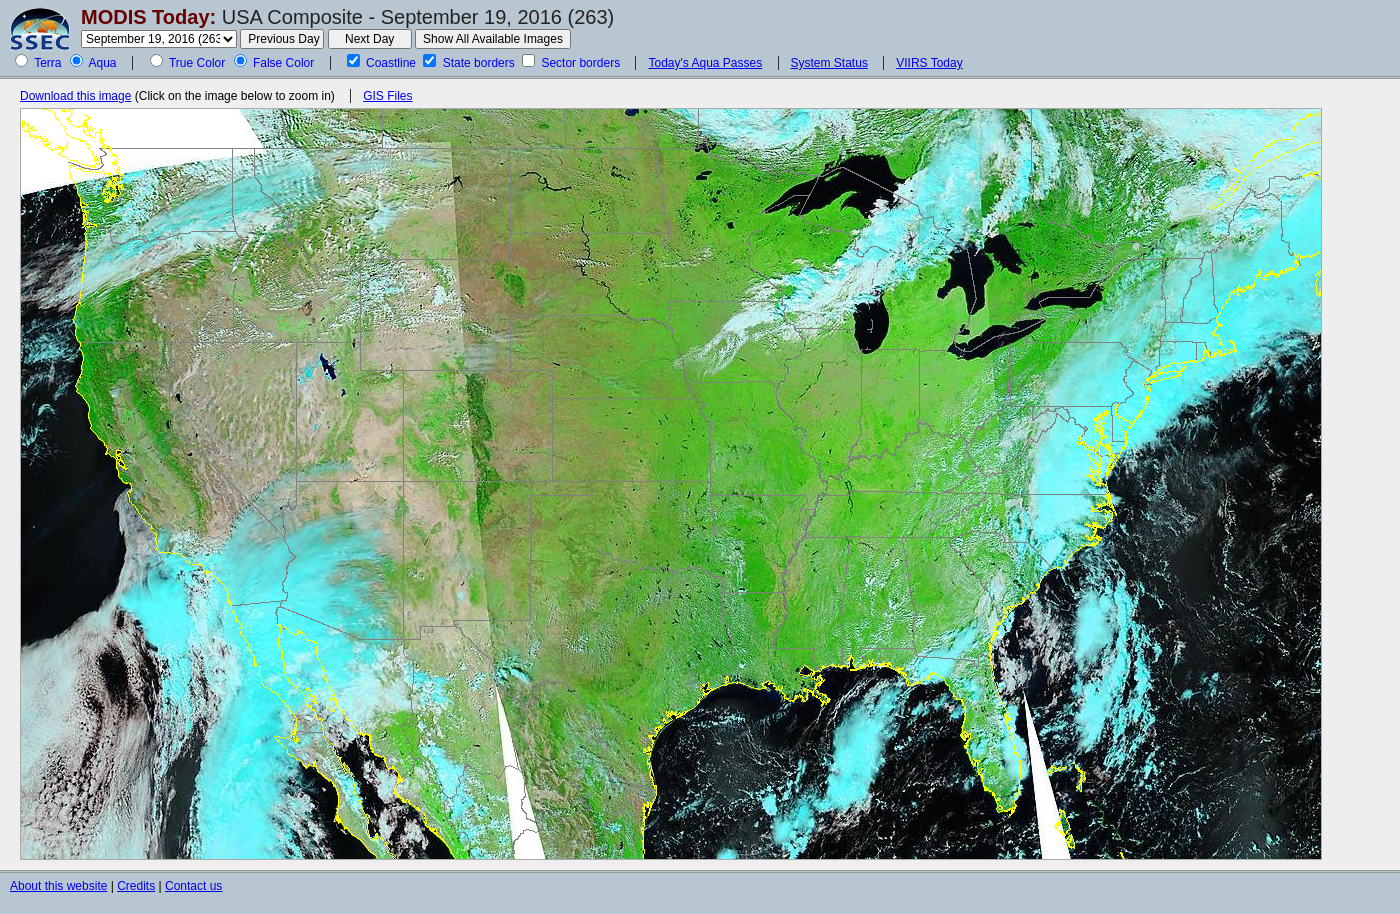 This screenshot has width=1400, height=914. What do you see at coordinates (929, 63) in the screenshot?
I see `VIIRS Today` at bounding box center [929, 63].